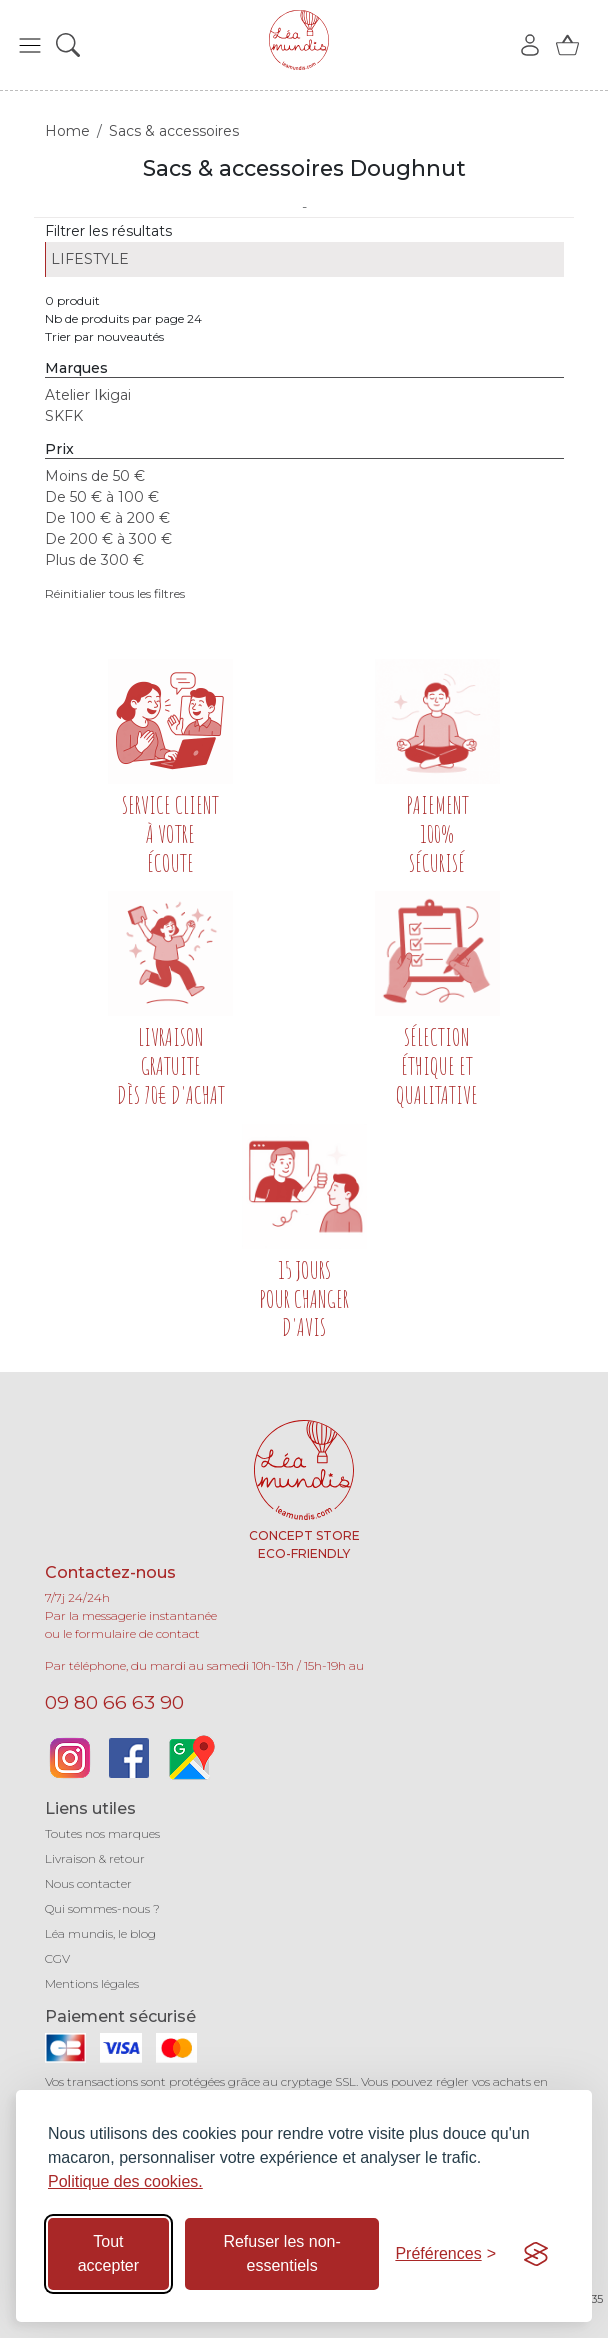  I want to click on Toutes nos marques, so click(102, 1833).